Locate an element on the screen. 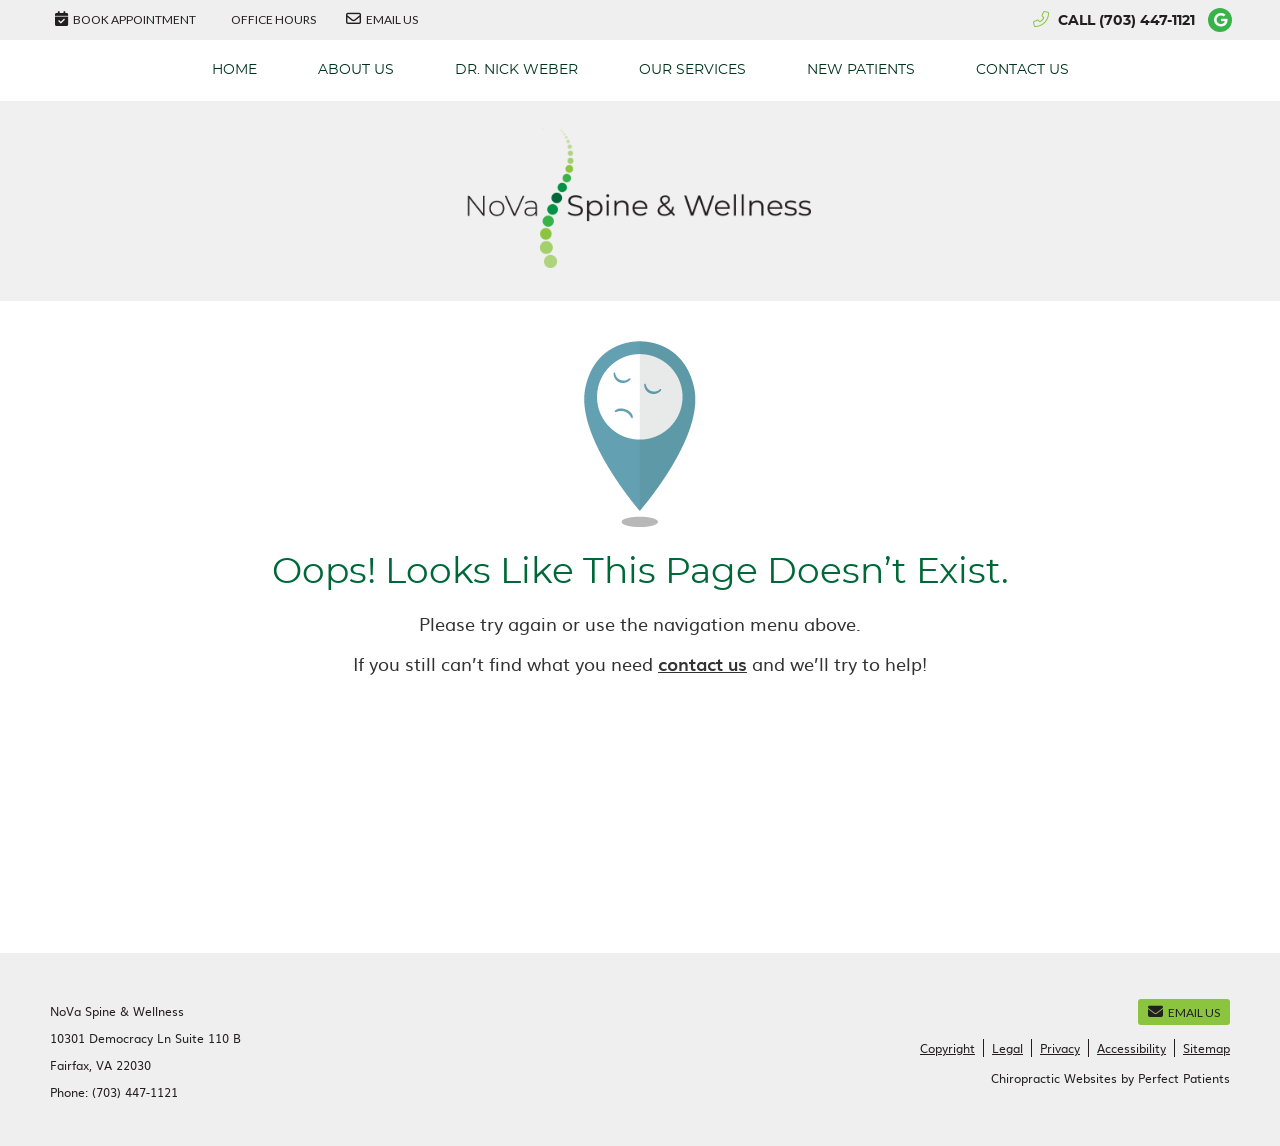  BOOK APPOINTMENT is located at coordinates (125, 19).